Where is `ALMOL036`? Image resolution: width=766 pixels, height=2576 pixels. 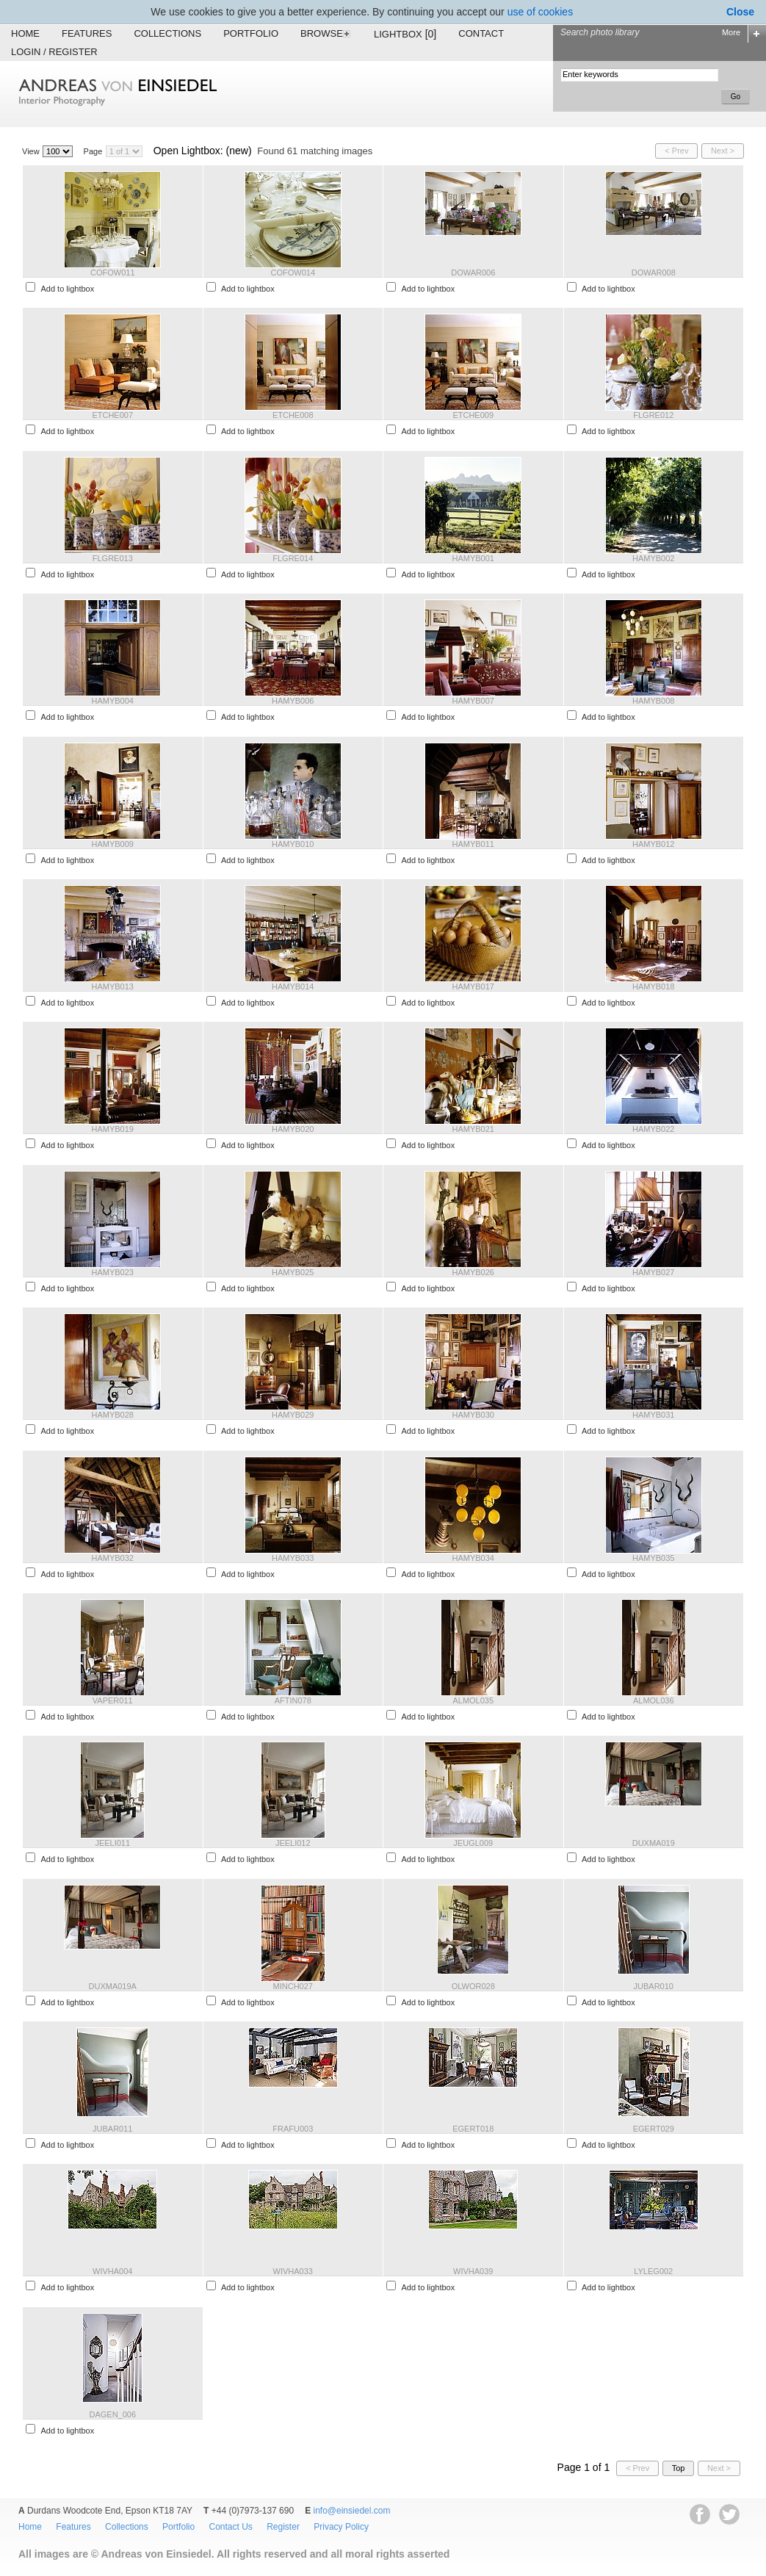
ALMOL036 is located at coordinates (653, 1700).